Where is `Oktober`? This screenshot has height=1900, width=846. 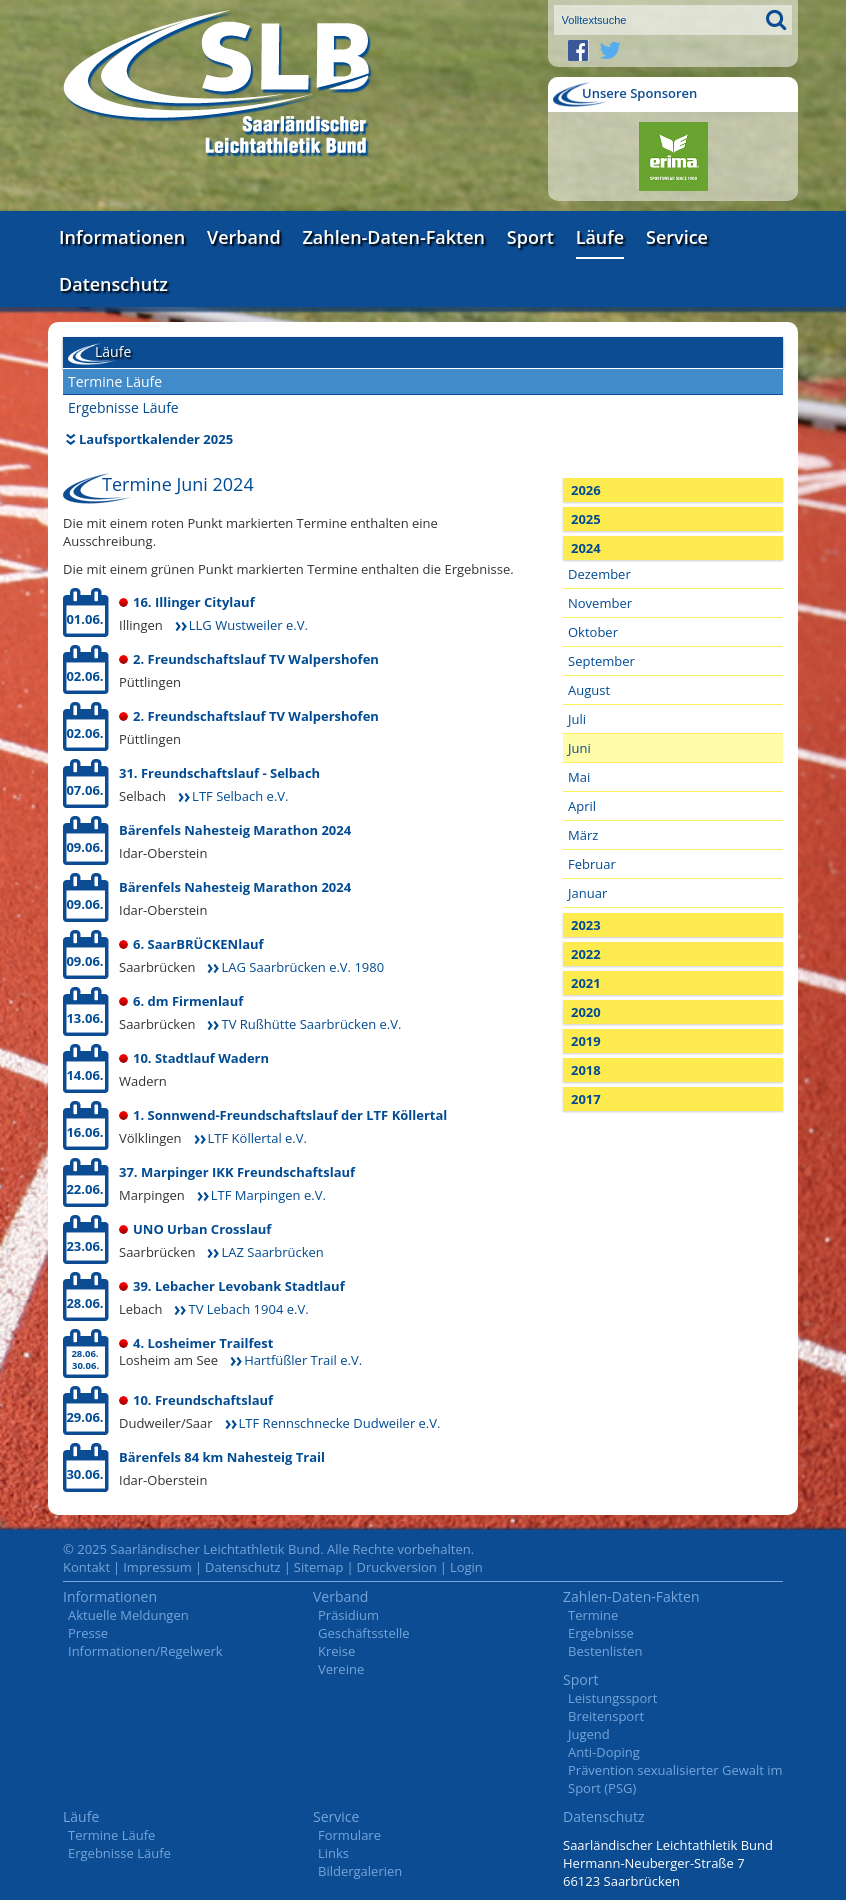 Oktober is located at coordinates (593, 632).